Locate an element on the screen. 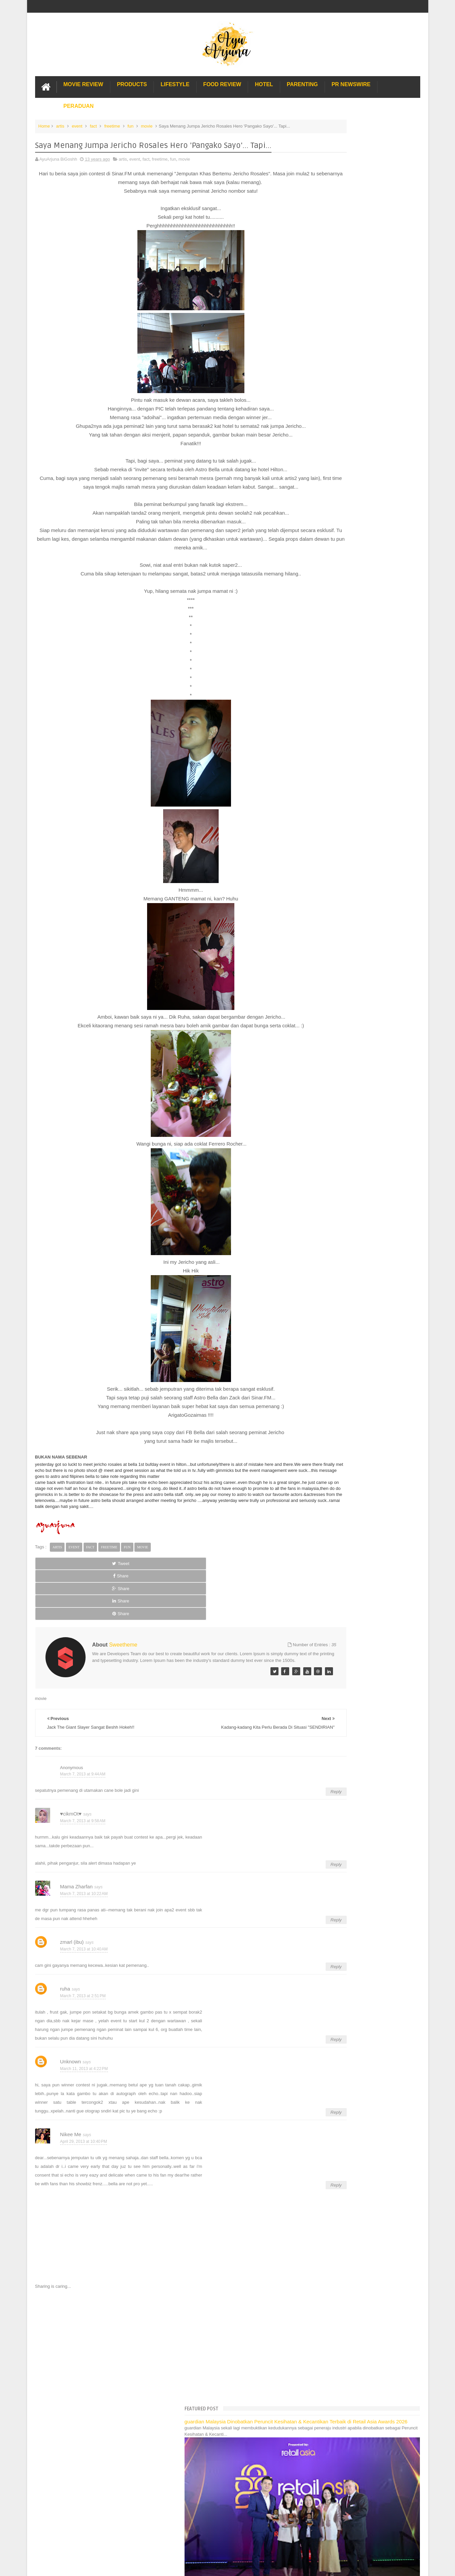 Image resolution: width=455 pixels, height=2576 pixels. Hapdet Kisah Hadiah: Hadiah Anak2 Jer Kali ni :p is located at coordinates (363, 813).